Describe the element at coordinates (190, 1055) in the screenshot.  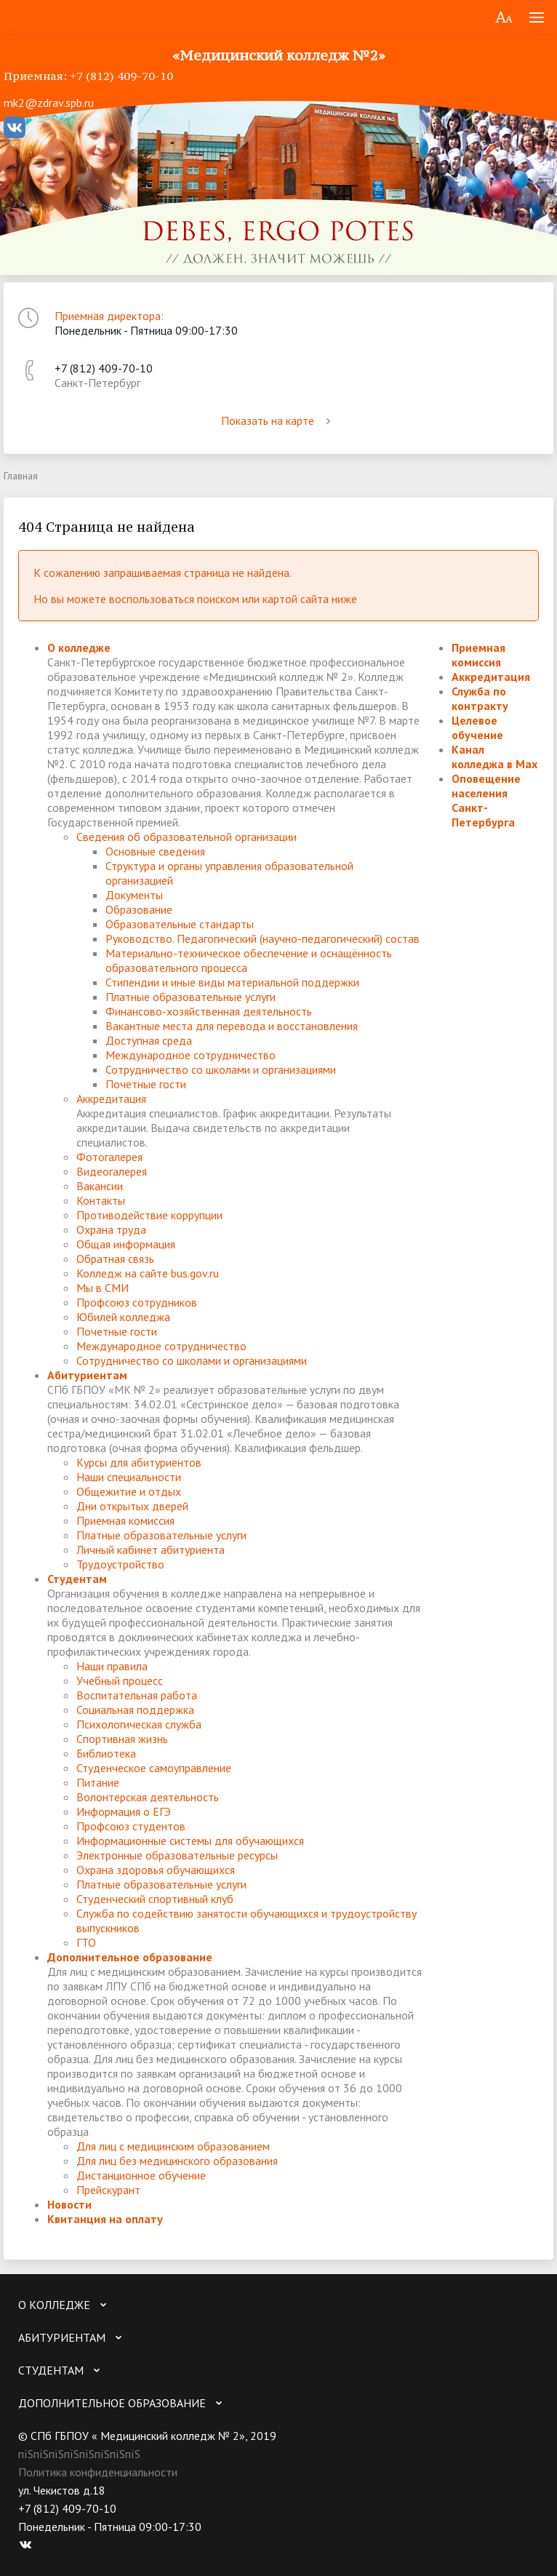
I see `Международное сотрудничество` at that location.